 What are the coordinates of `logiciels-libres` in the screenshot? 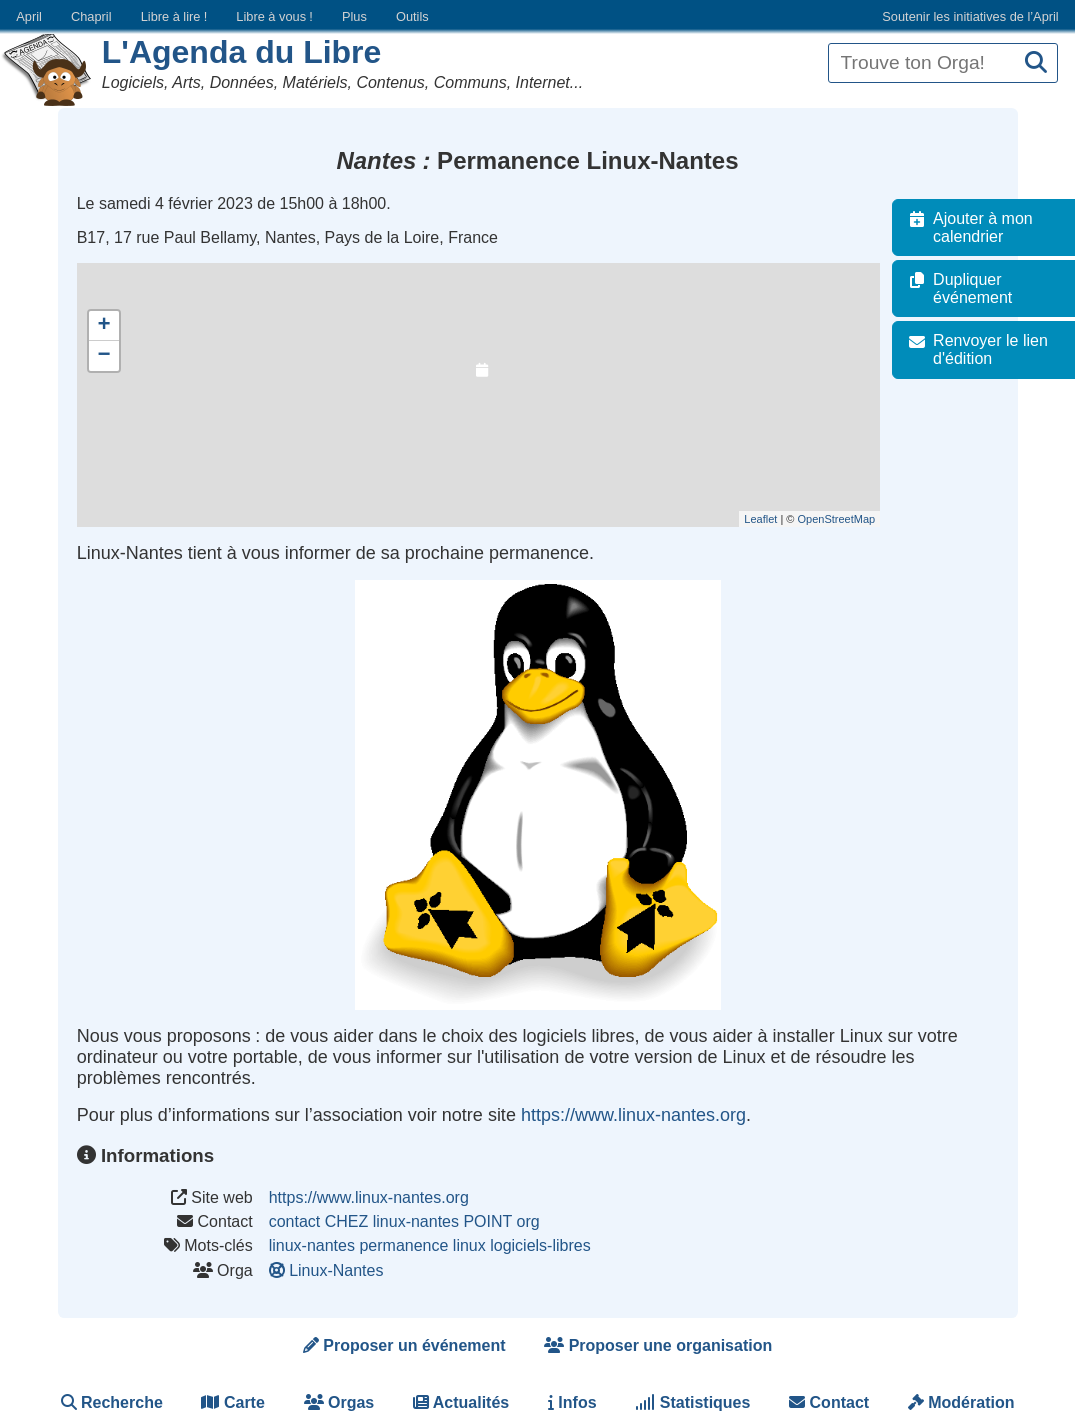 It's located at (540, 1245).